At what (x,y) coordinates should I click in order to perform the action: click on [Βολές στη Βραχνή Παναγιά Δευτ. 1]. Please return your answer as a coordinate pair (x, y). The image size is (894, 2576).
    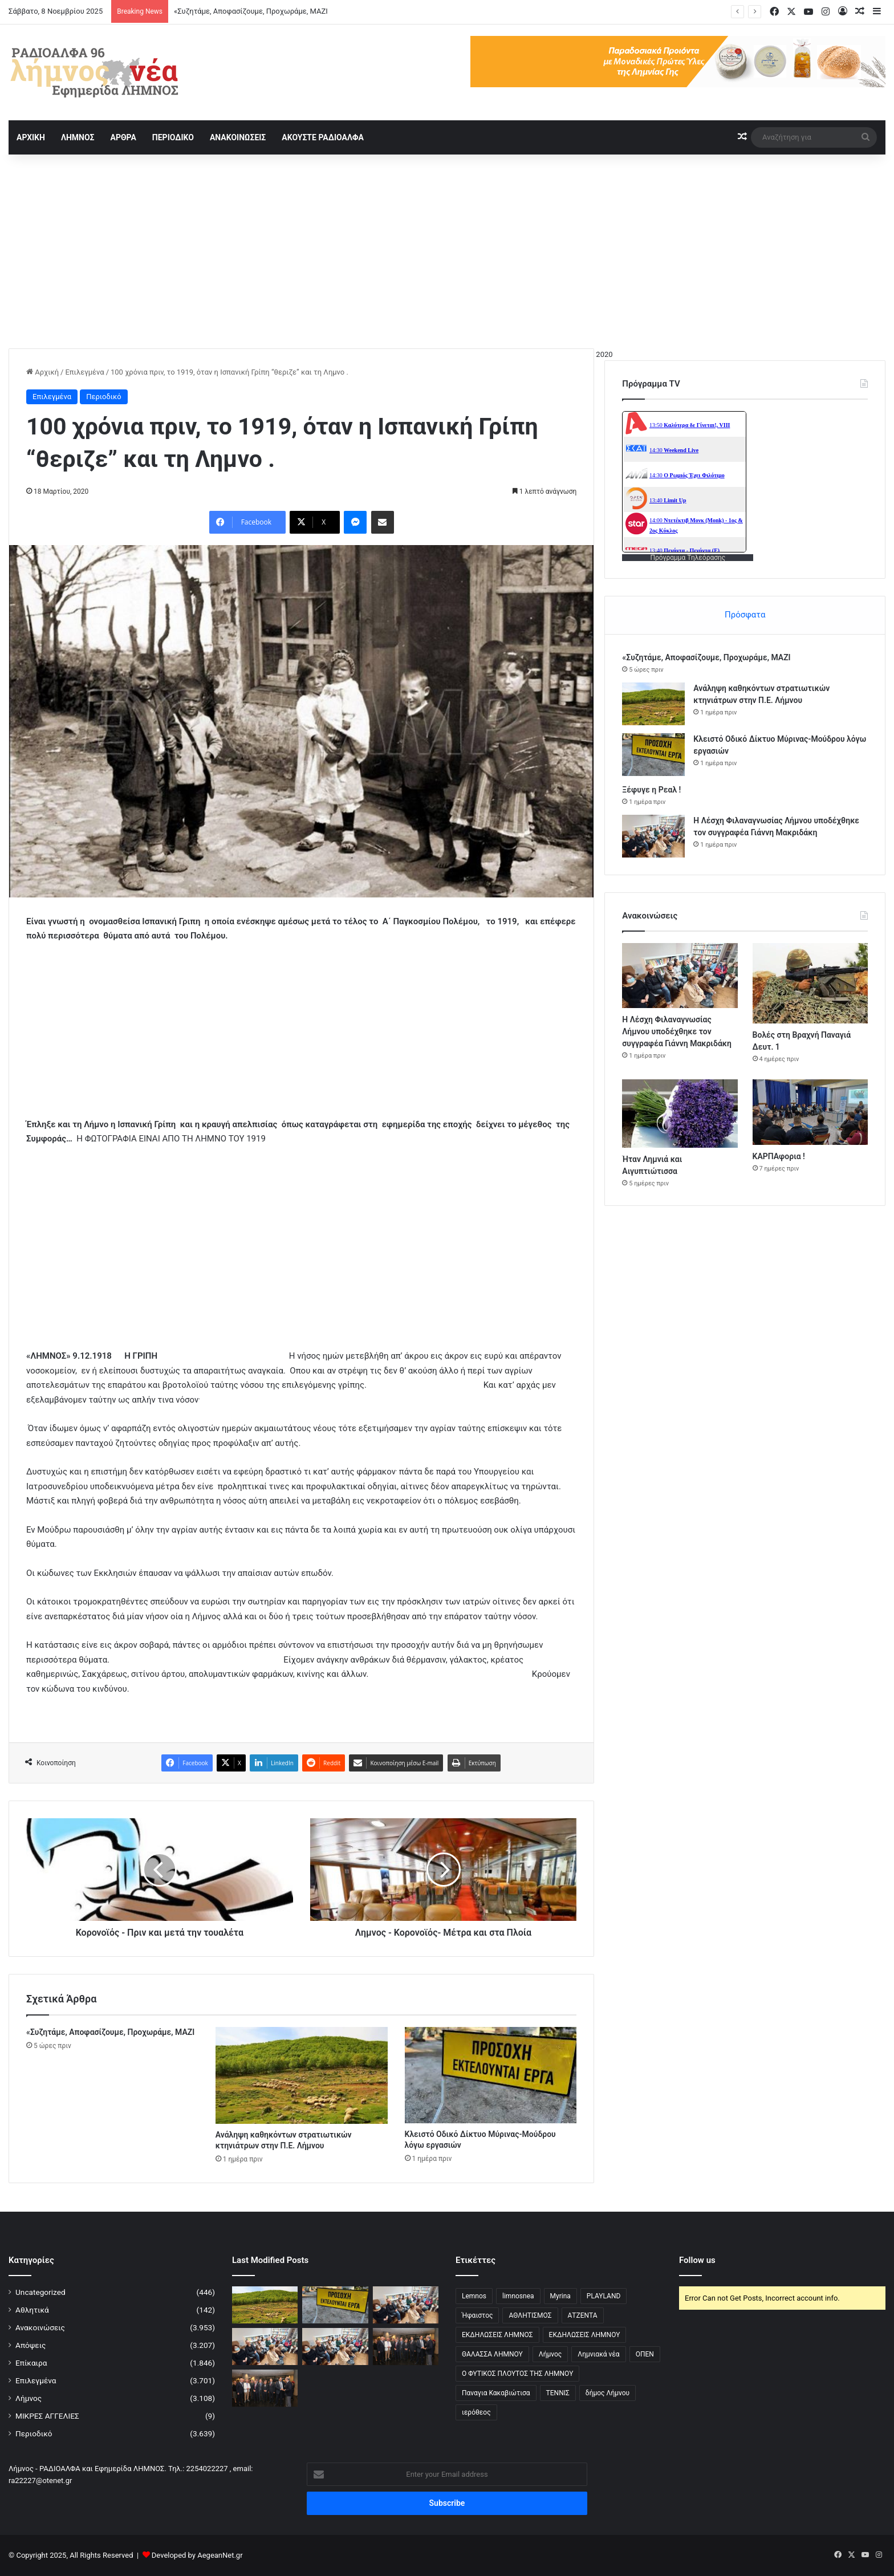
    Looking at the image, I should click on (810, 983).